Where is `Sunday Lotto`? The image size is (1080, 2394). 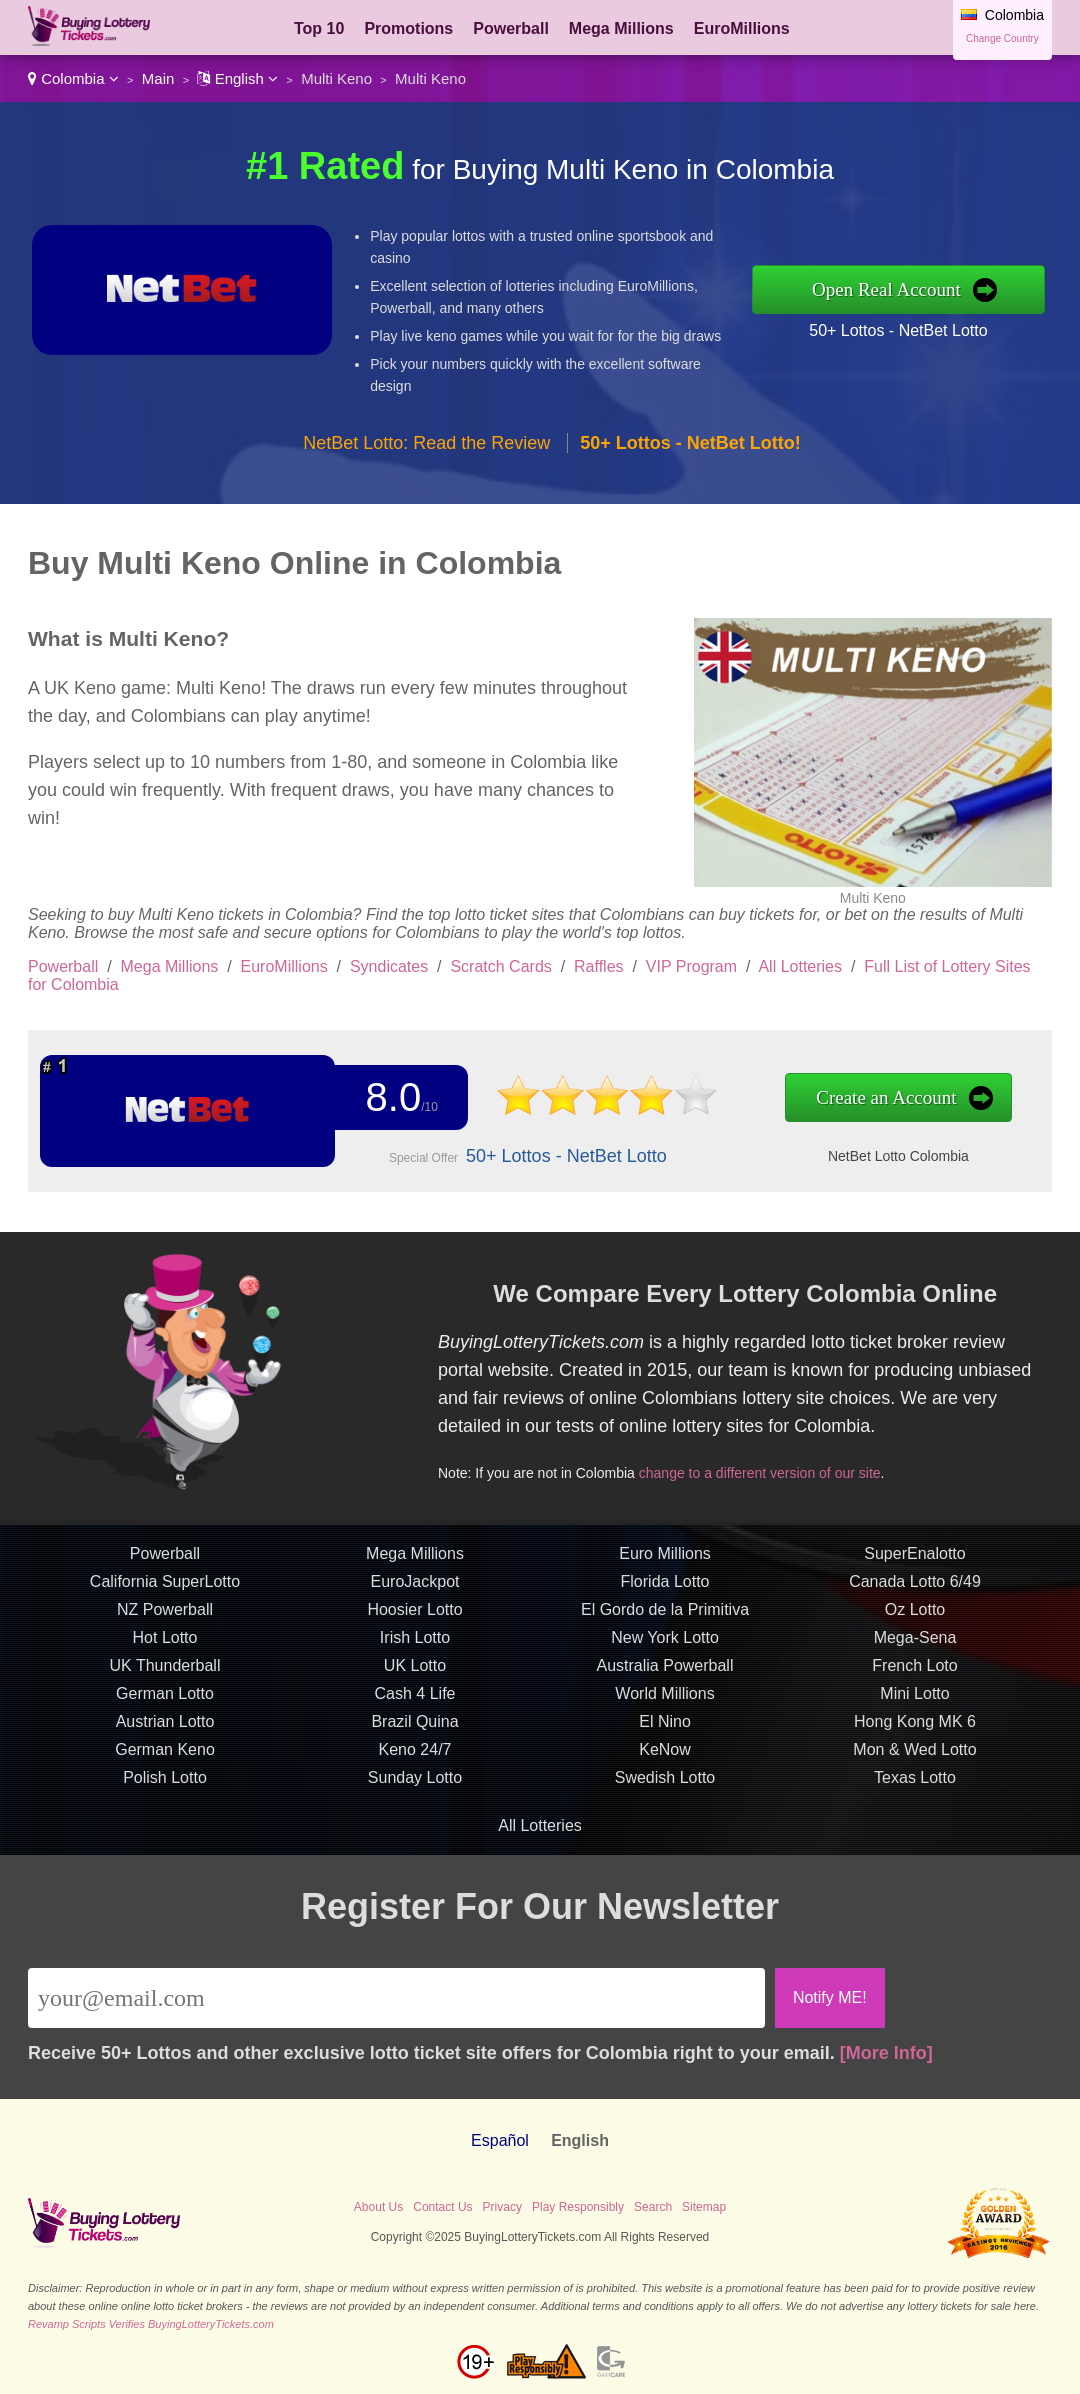 Sunday Lotto is located at coordinates (415, 1787).